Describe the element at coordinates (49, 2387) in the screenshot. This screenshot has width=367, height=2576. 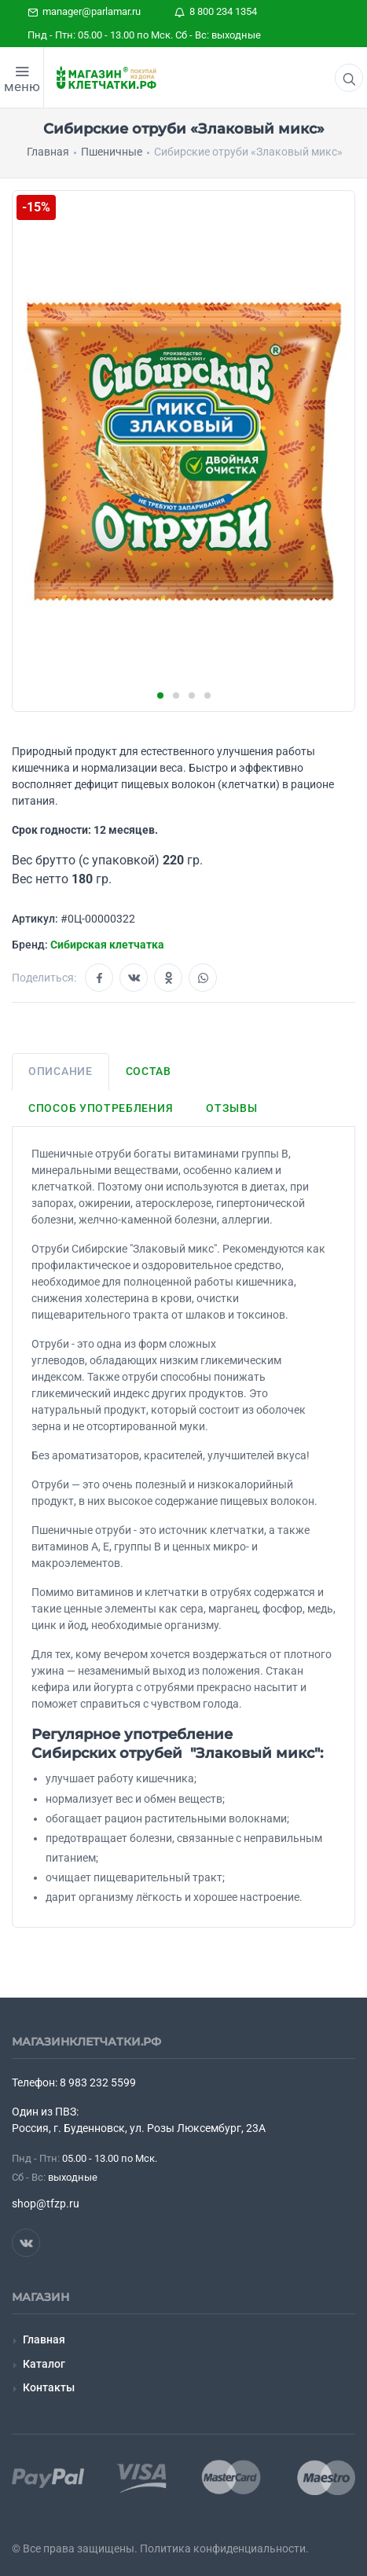
I see `Контакты` at that location.